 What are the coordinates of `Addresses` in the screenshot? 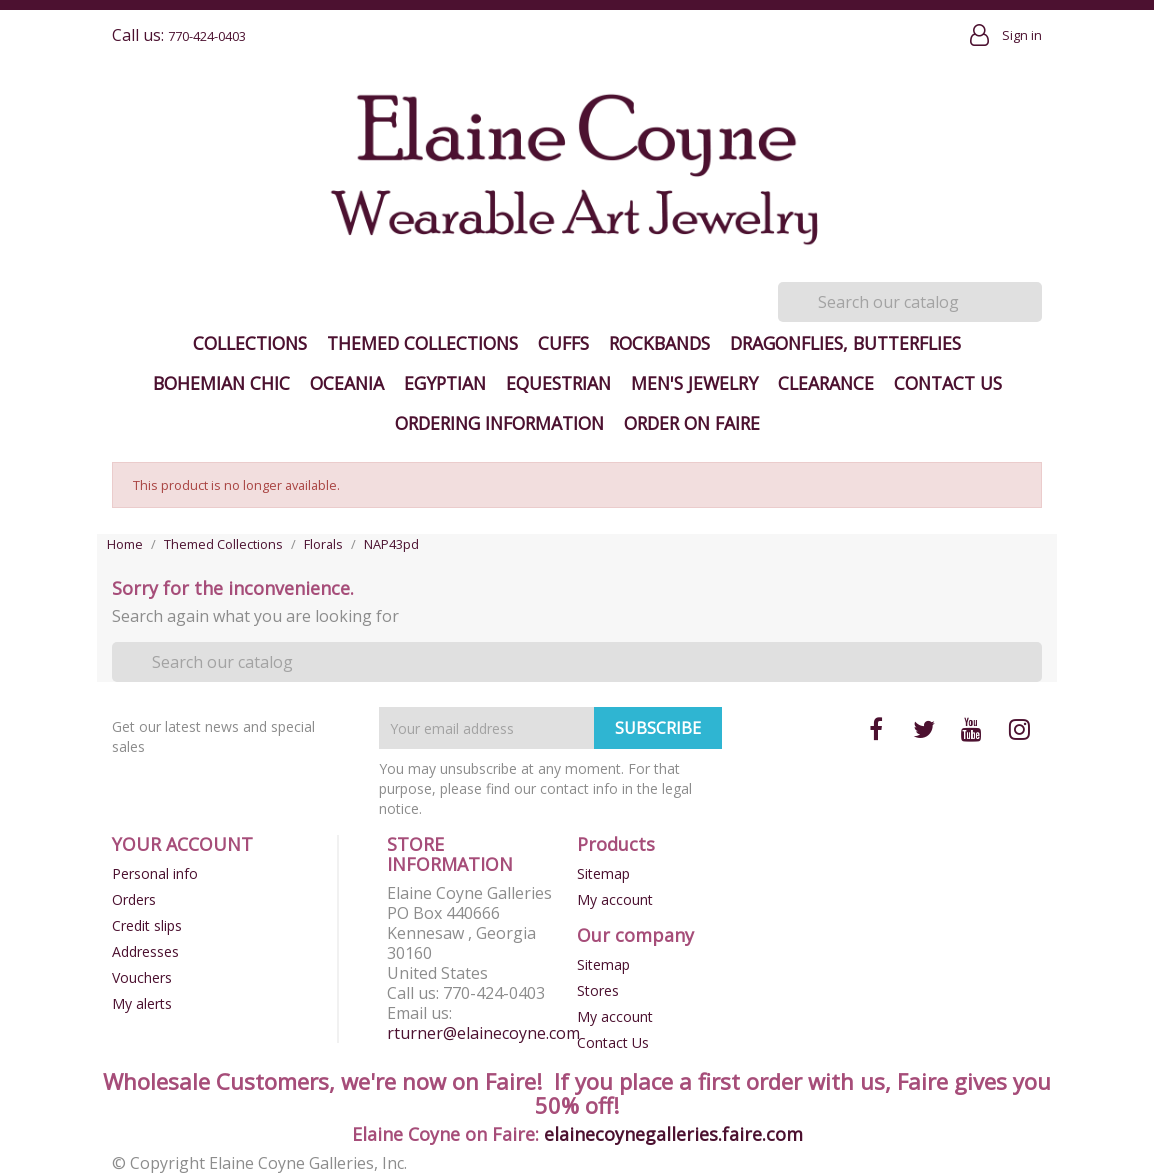 It's located at (145, 951).